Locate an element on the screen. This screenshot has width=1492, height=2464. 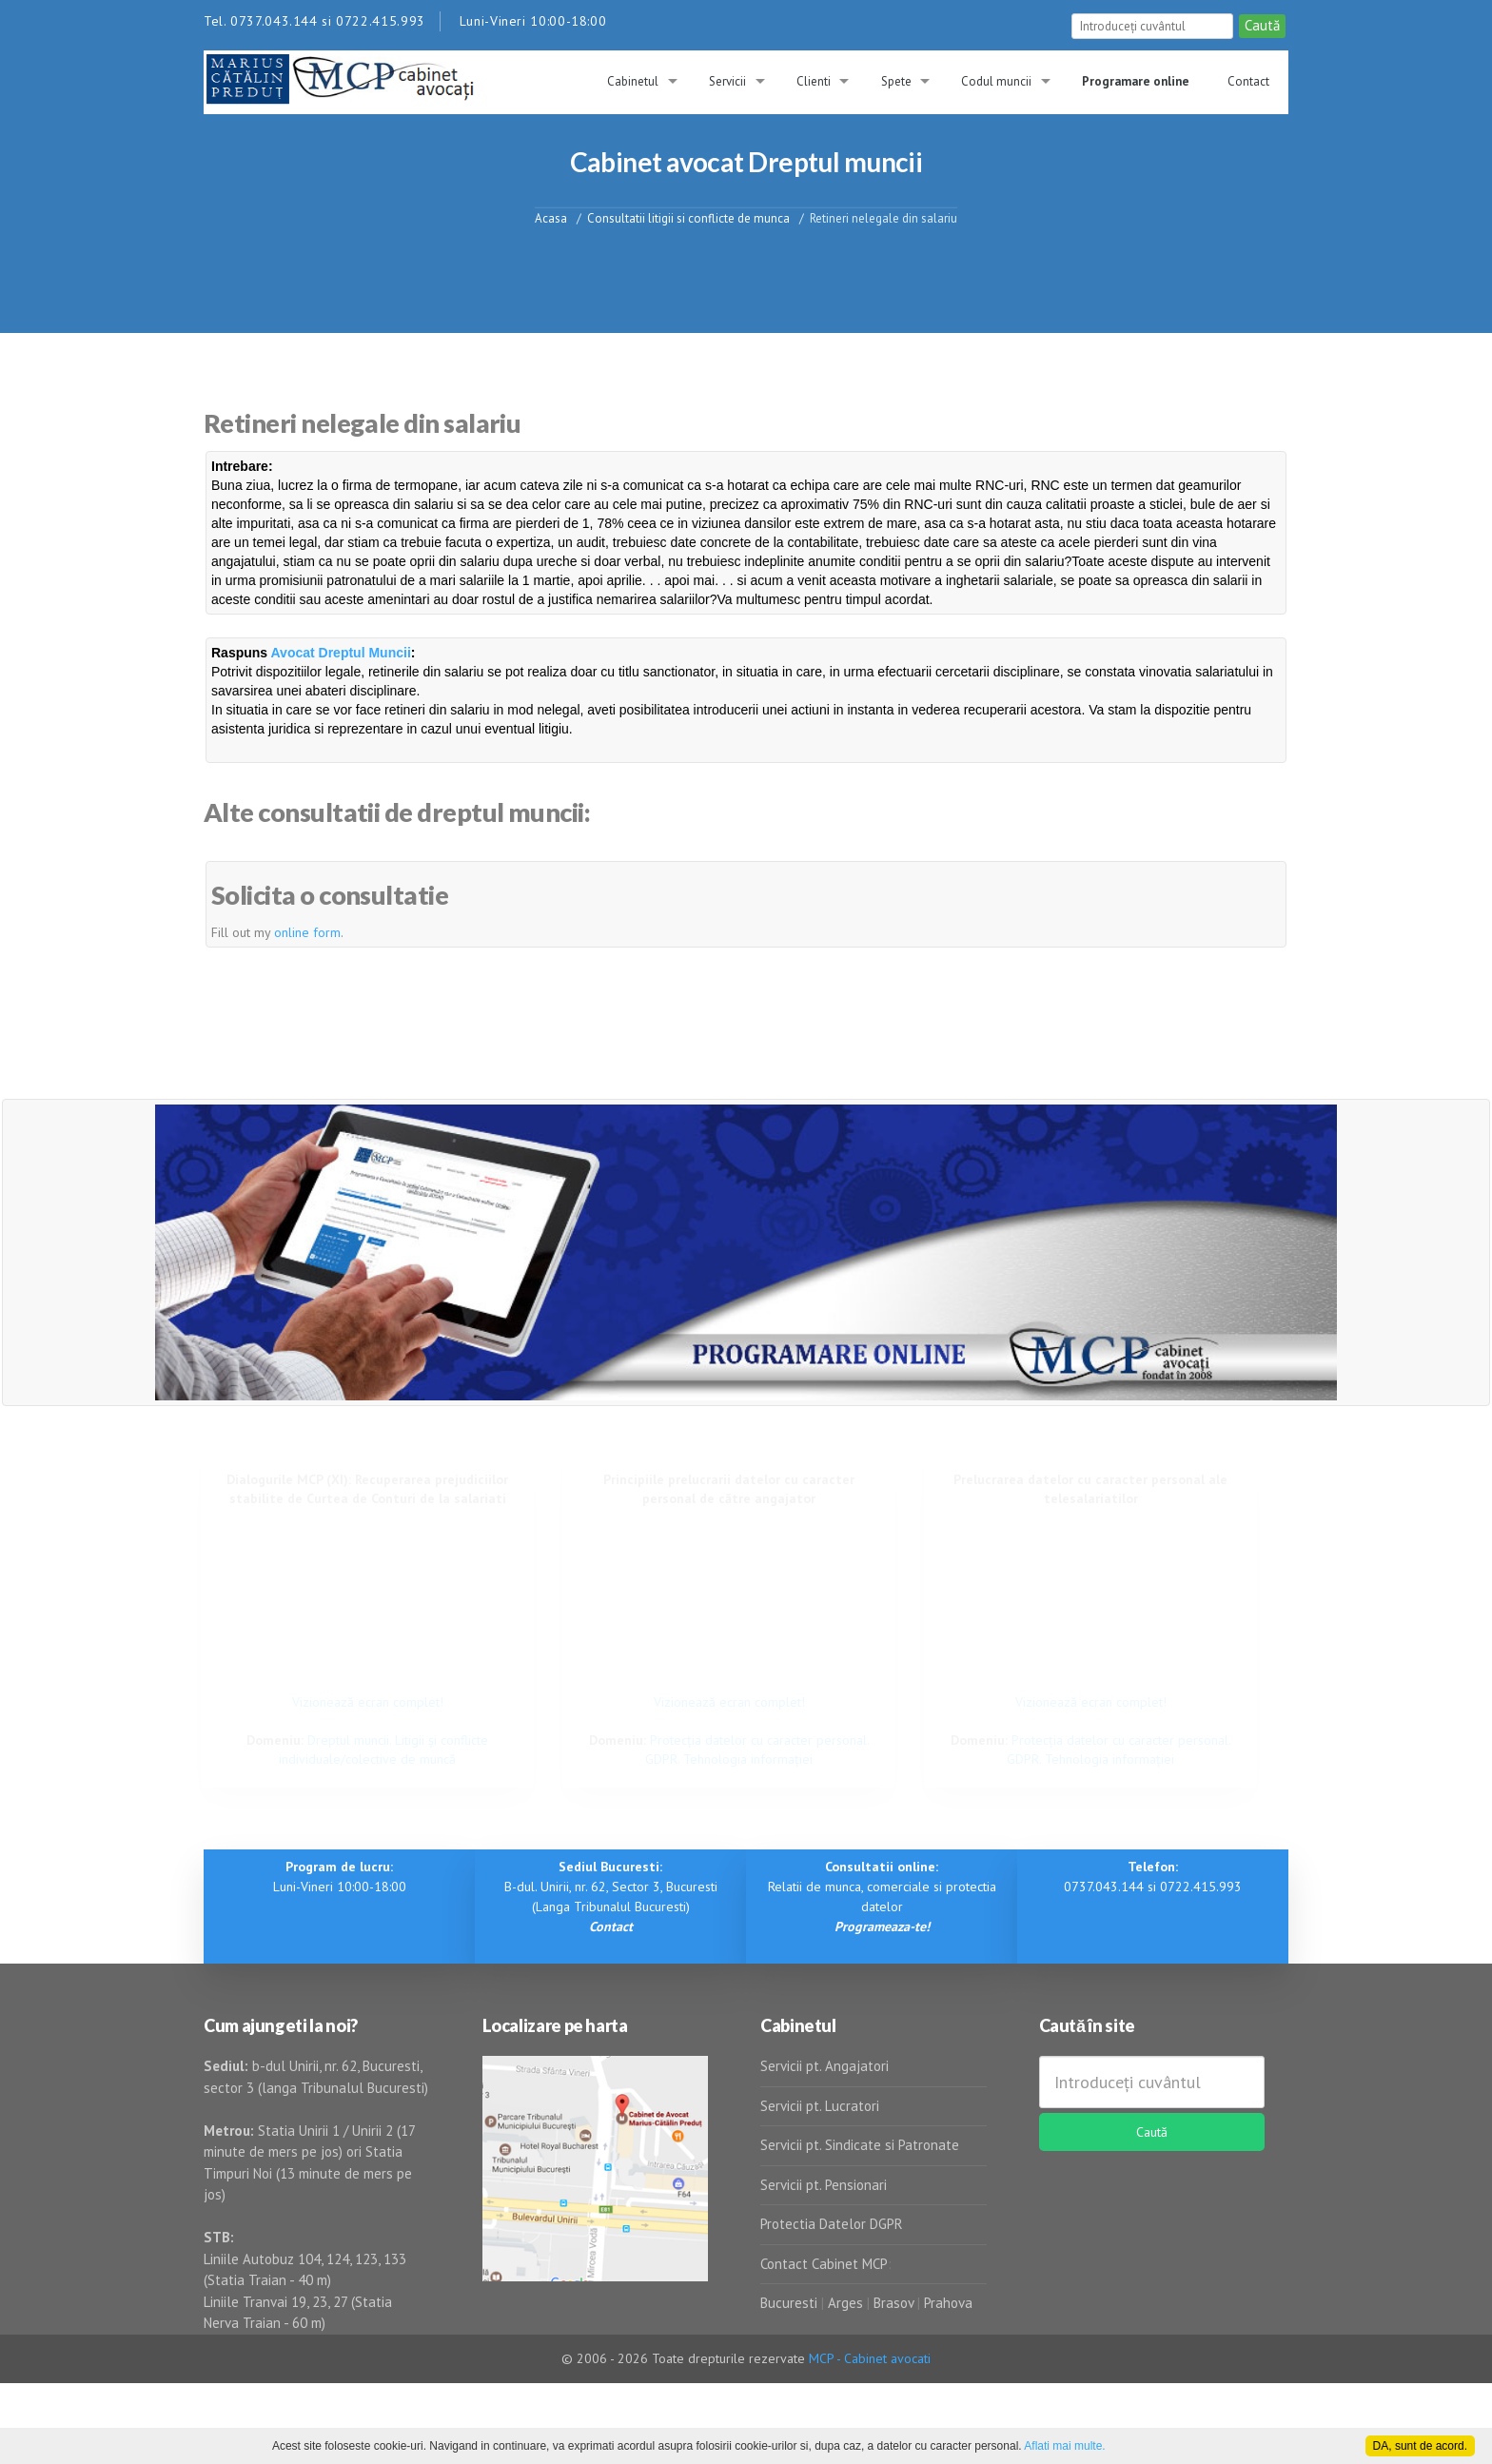
Consultatii litigii si conflicte de munca is located at coordinates (688, 217).